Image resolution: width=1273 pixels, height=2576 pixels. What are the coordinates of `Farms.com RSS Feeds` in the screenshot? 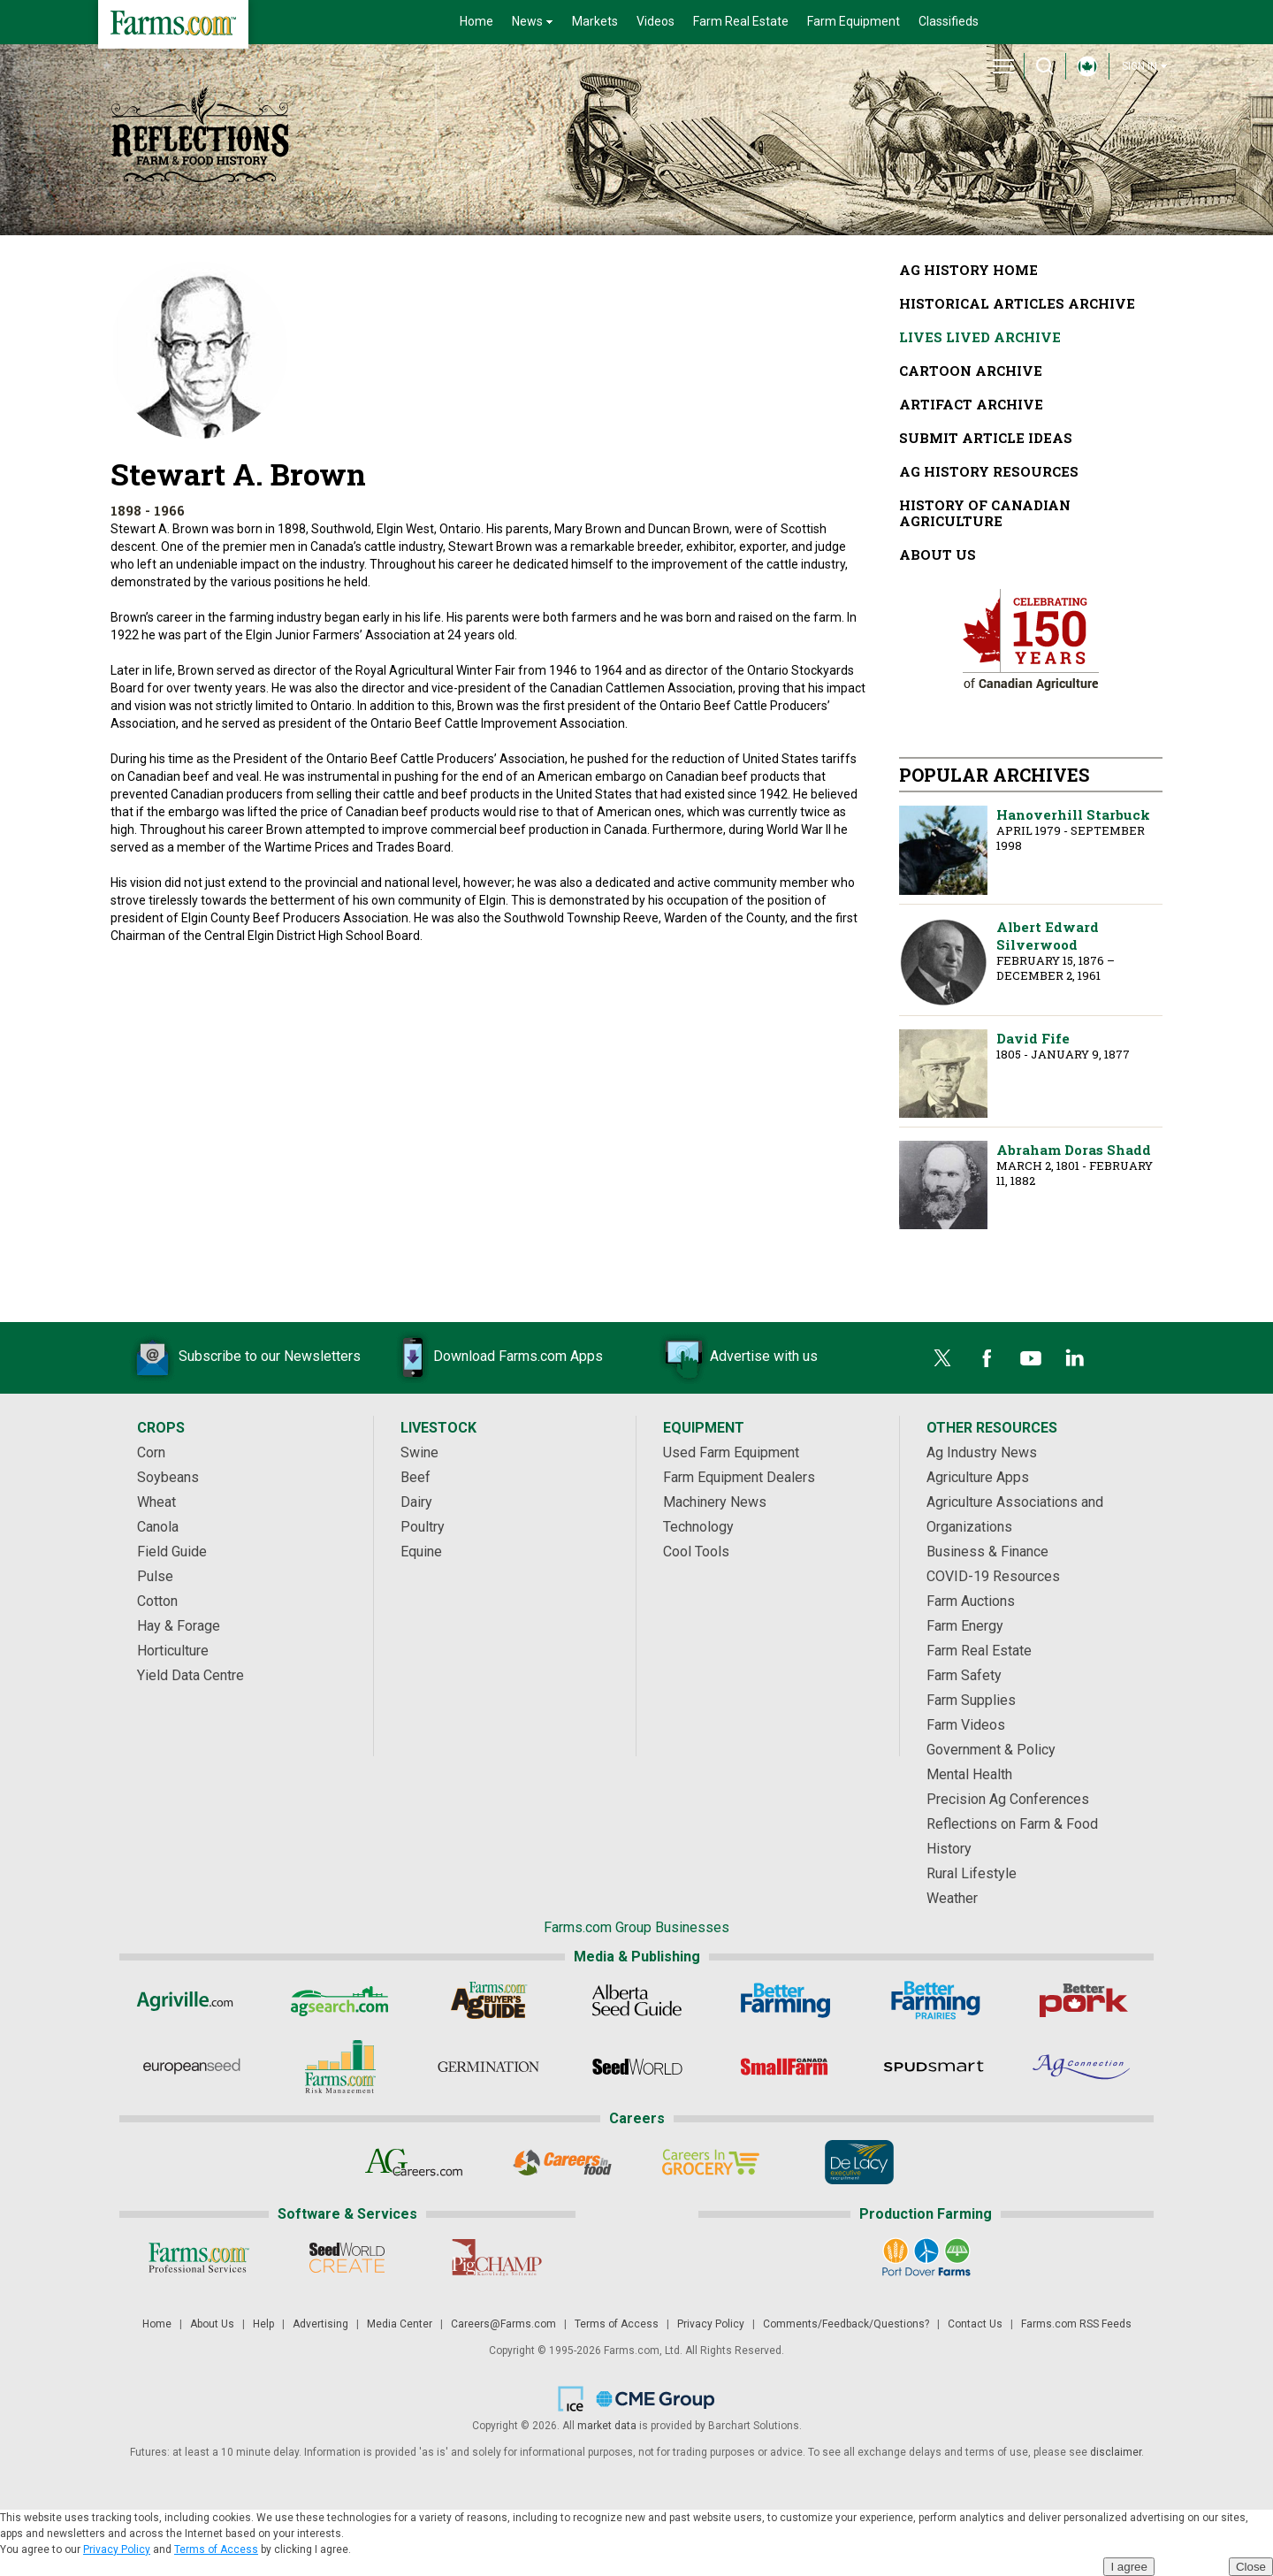 It's located at (1076, 2324).